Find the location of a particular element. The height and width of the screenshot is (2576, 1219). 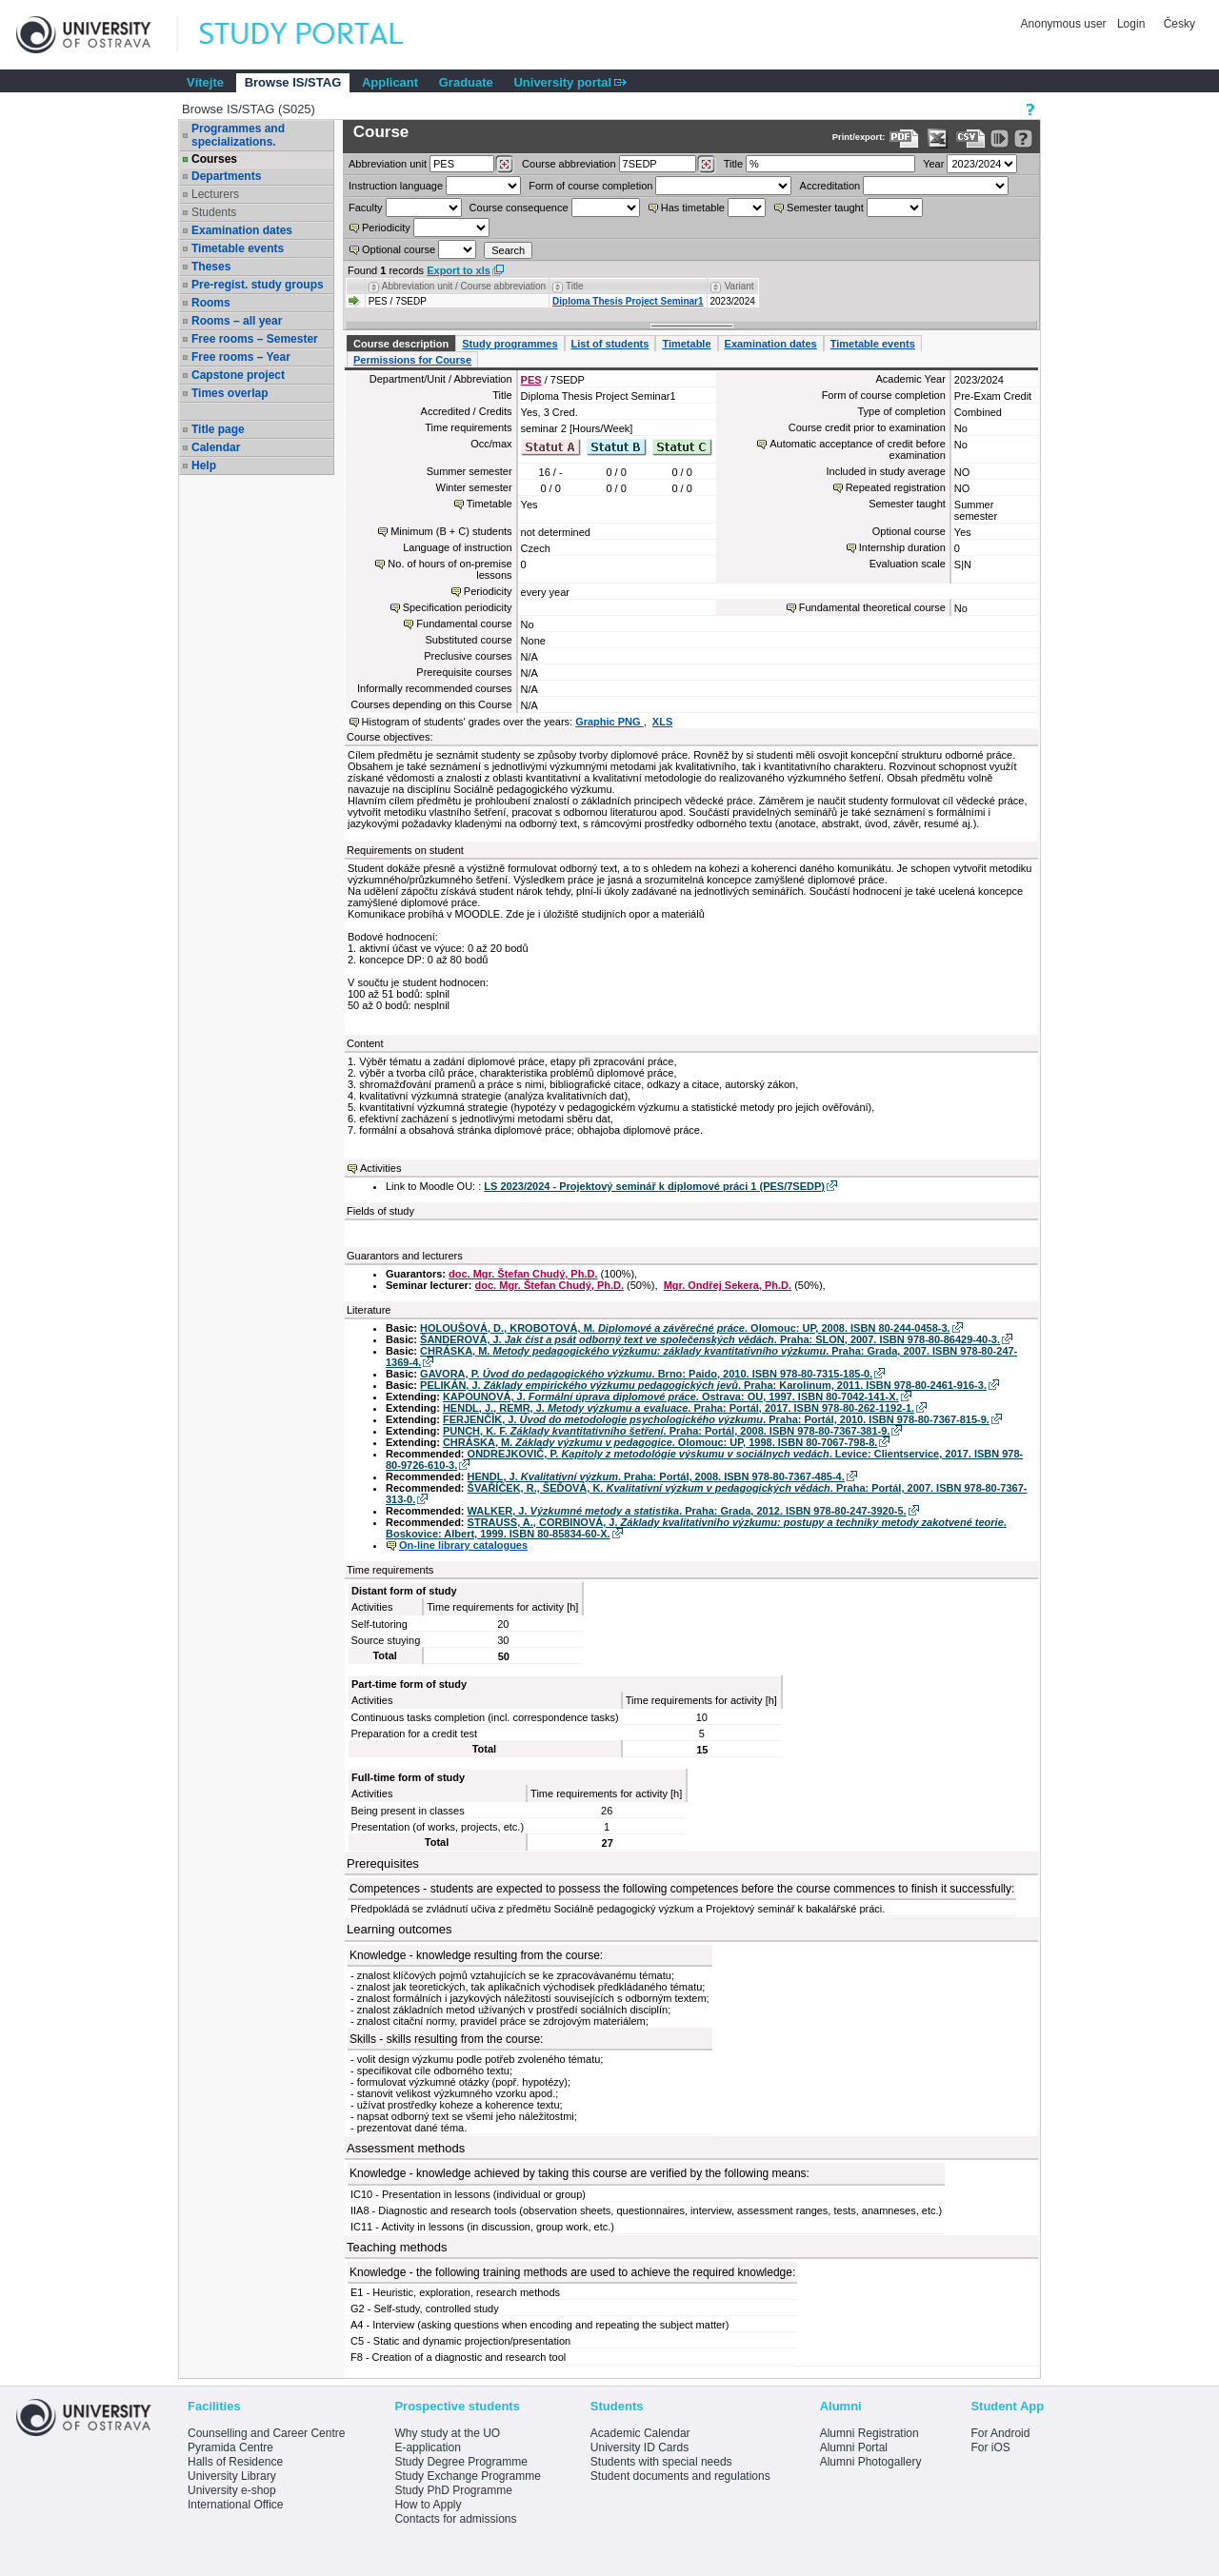

Calendar is located at coordinates (215, 447).